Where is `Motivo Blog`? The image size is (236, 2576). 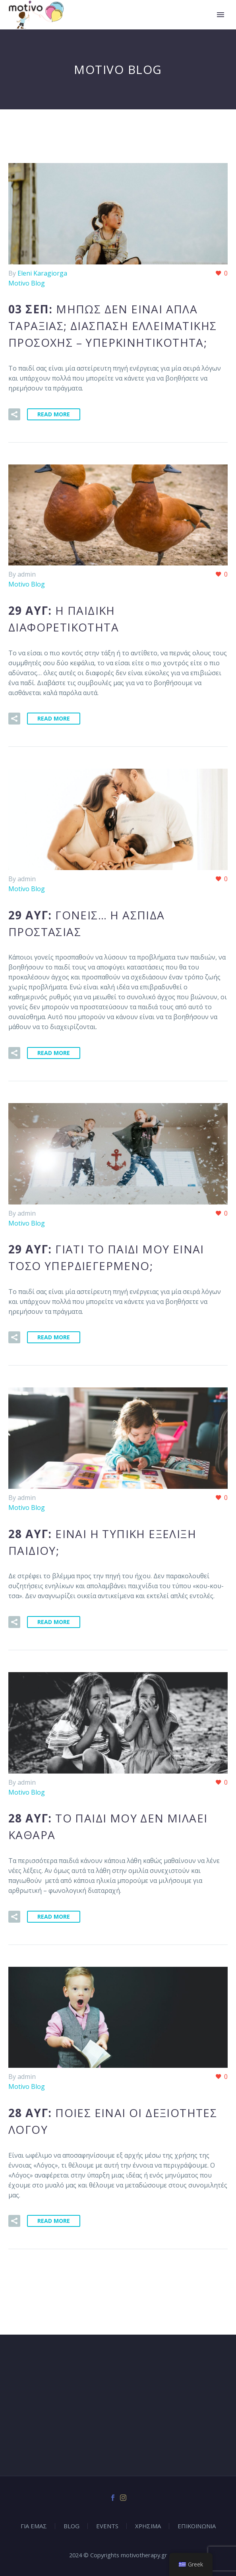
Motivo Blog is located at coordinates (26, 283).